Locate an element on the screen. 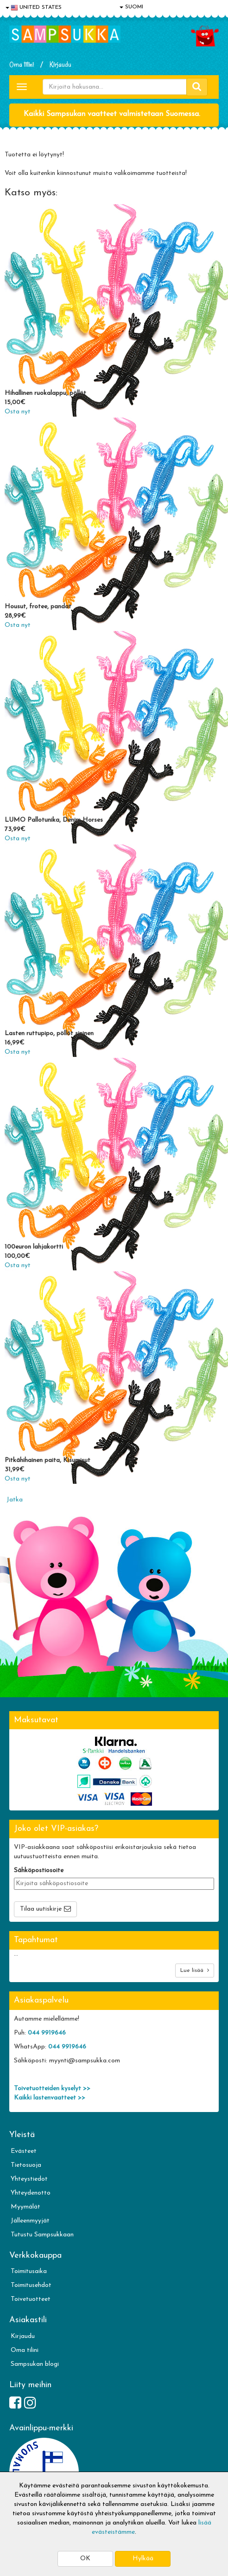 The width and height of the screenshot is (228, 2576). Housut, frotee, pandat is located at coordinates (38, 606).